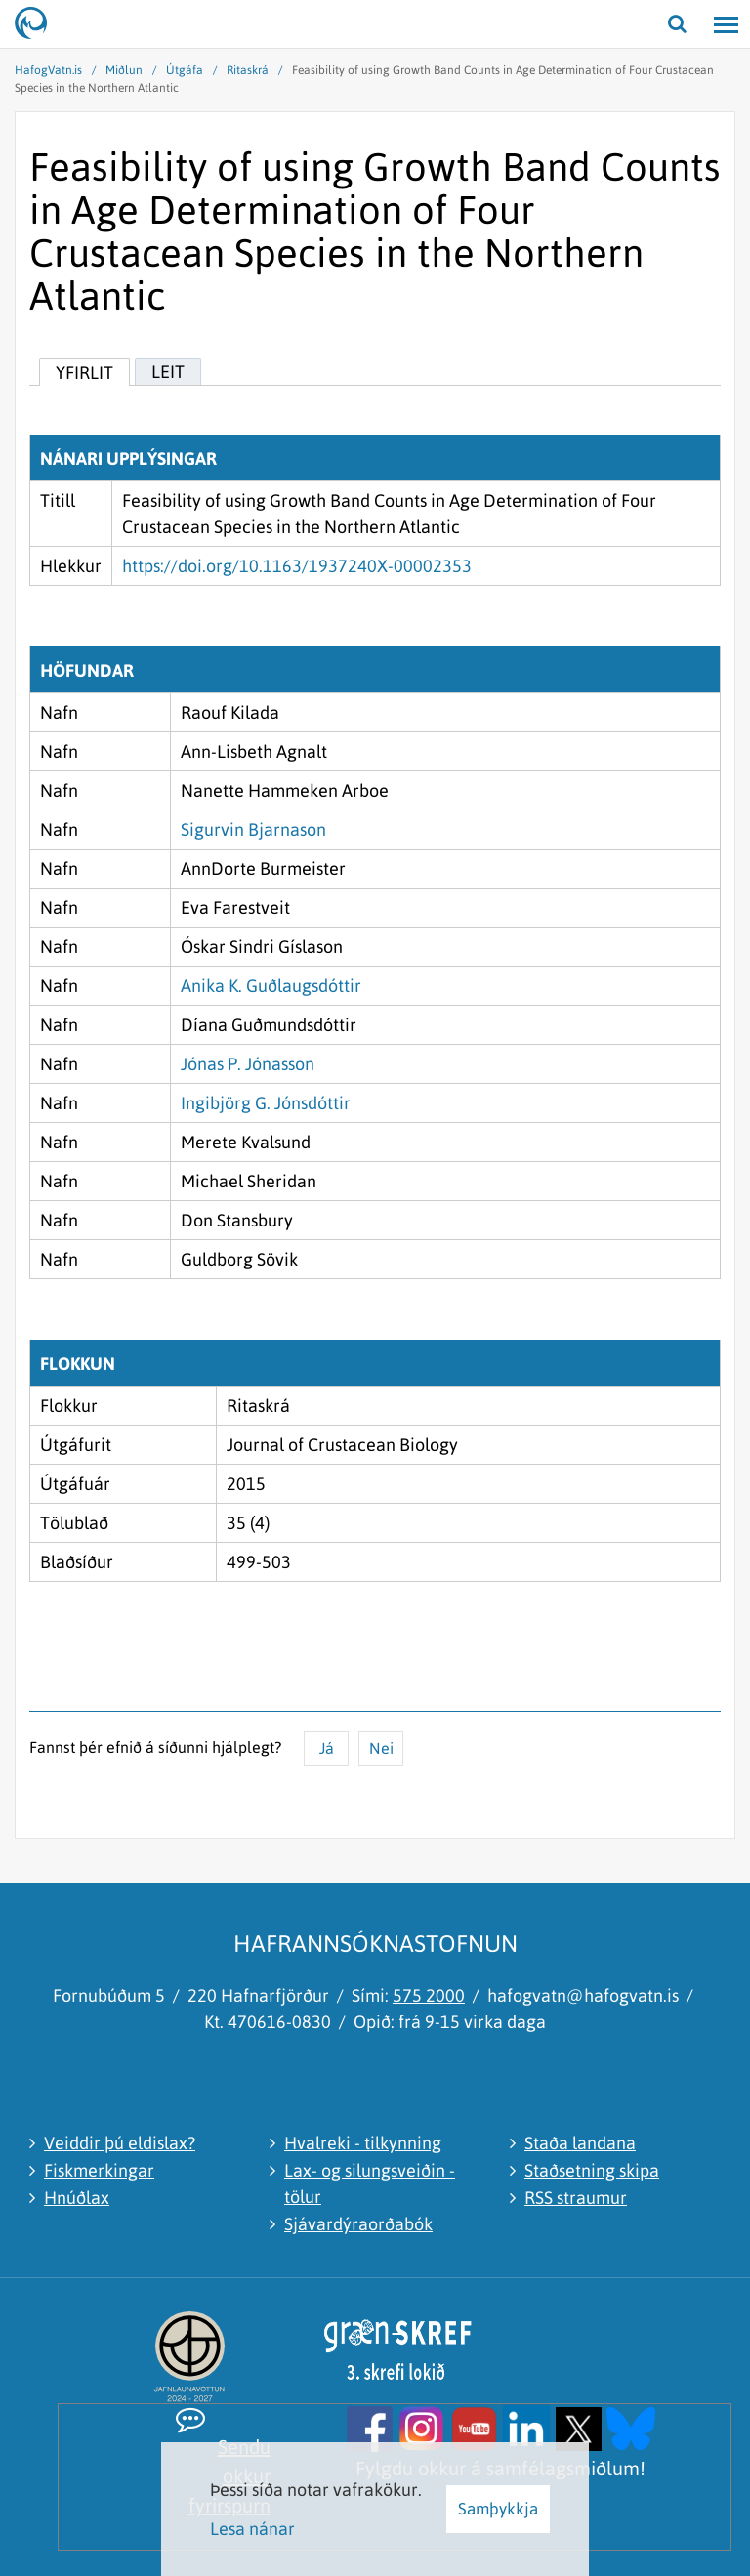 The width and height of the screenshot is (750, 2576). Describe the element at coordinates (358, 2224) in the screenshot. I see `Sjávardýraorðabók` at that location.